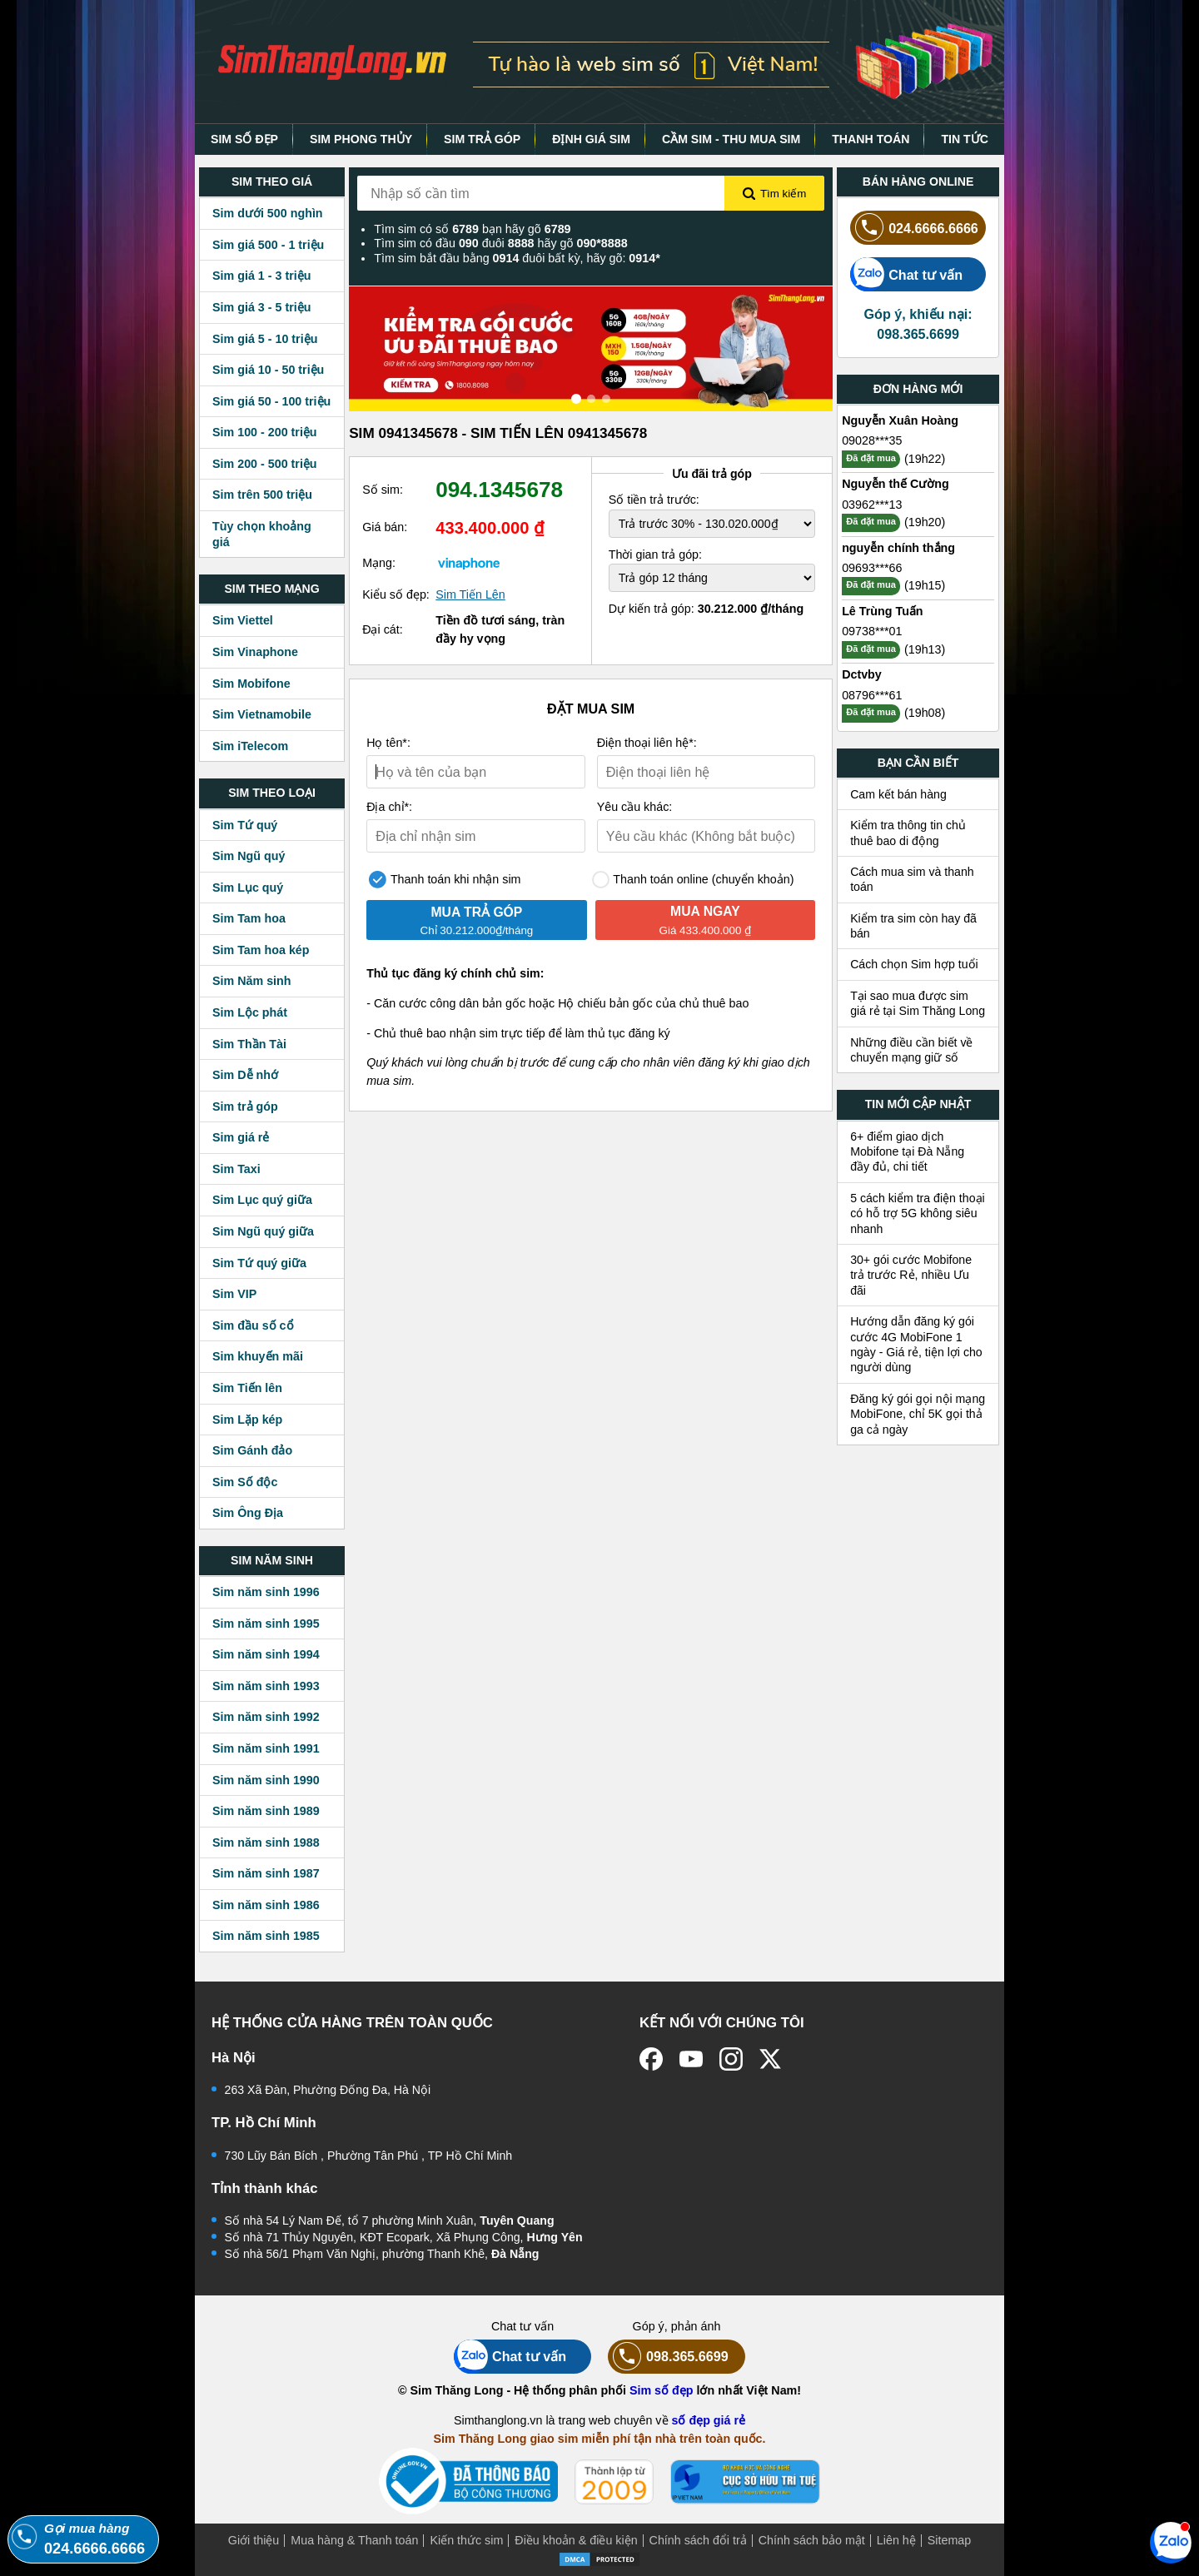 This screenshot has width=1199, height=2576. What do you see at coordinates (907, 1152) in the screenshot?
I see `6+ điểm giao dịch Mobifone tại Đà Nẵng đầy đủ, chi tiết` at bounding box center [907, 1152].